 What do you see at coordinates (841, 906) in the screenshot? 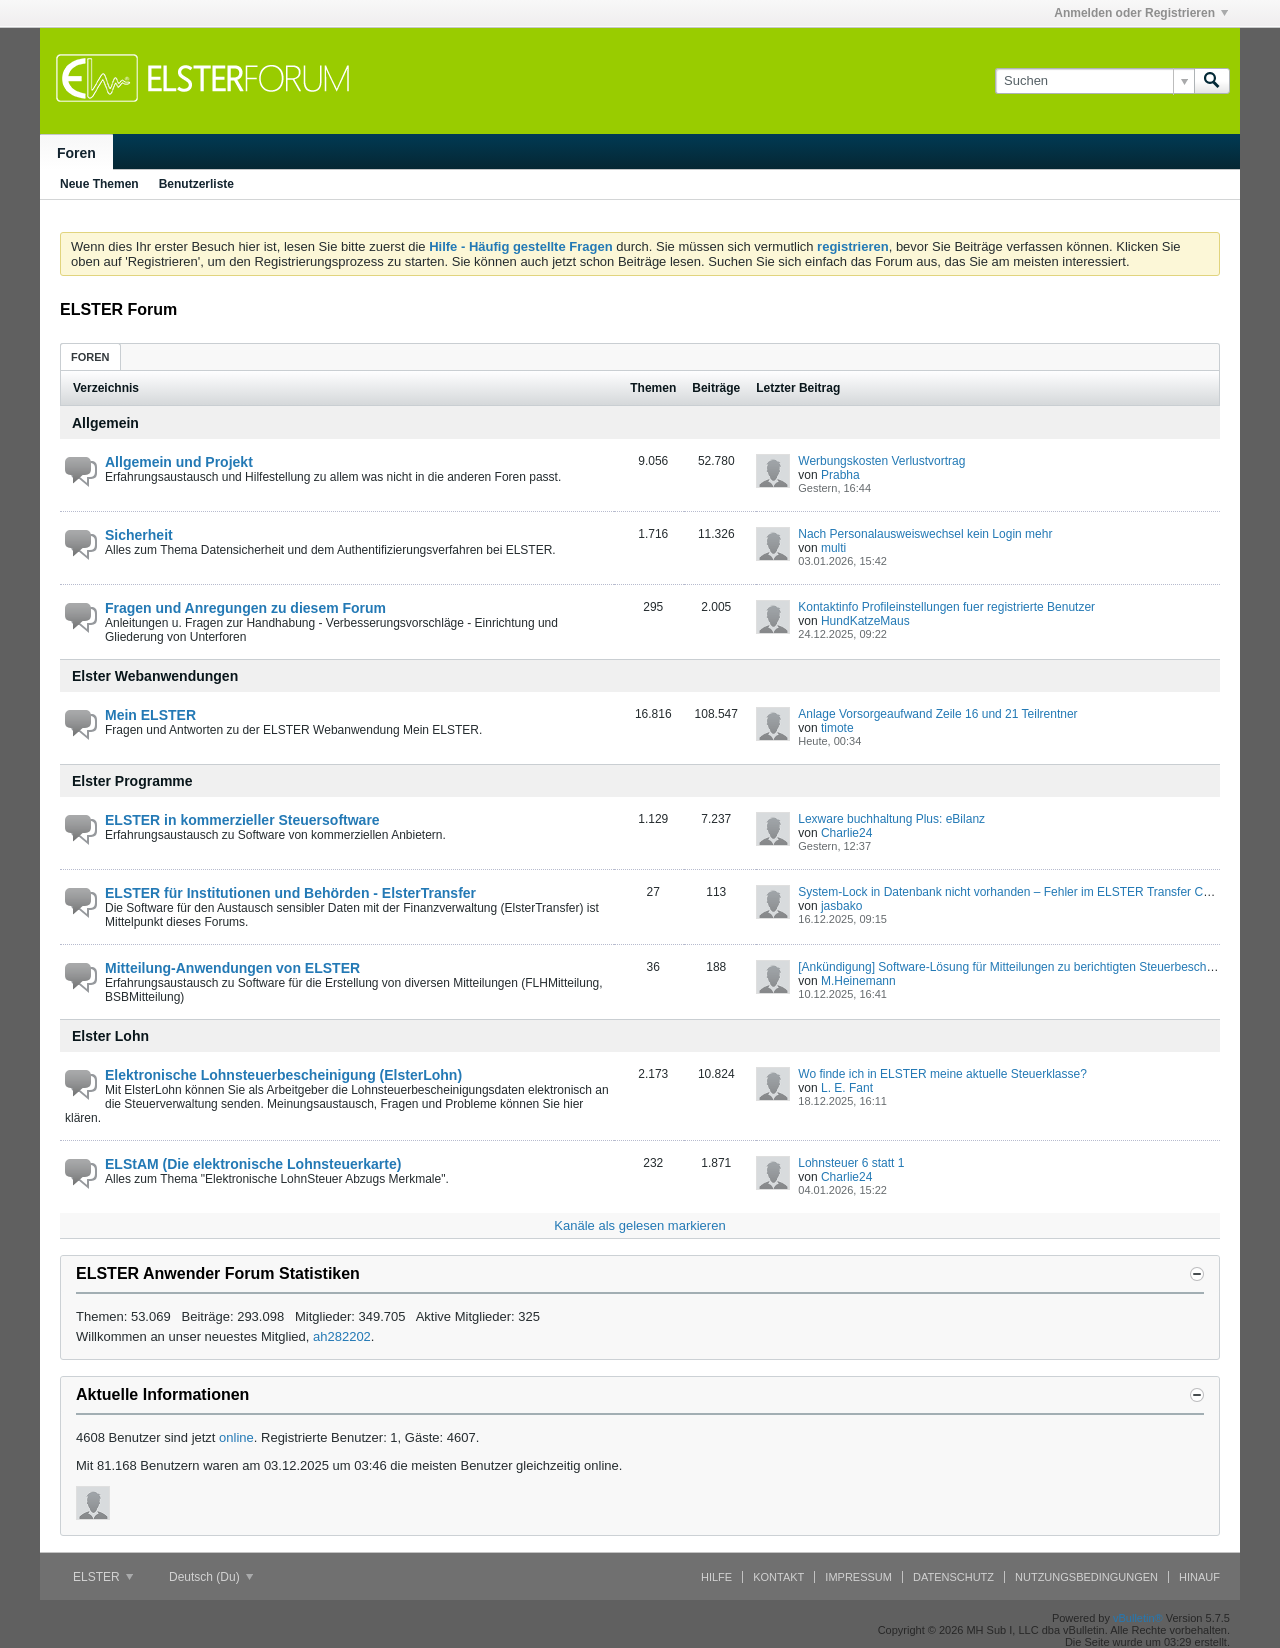
I see `jasbako` at bounding box center [841, 906].